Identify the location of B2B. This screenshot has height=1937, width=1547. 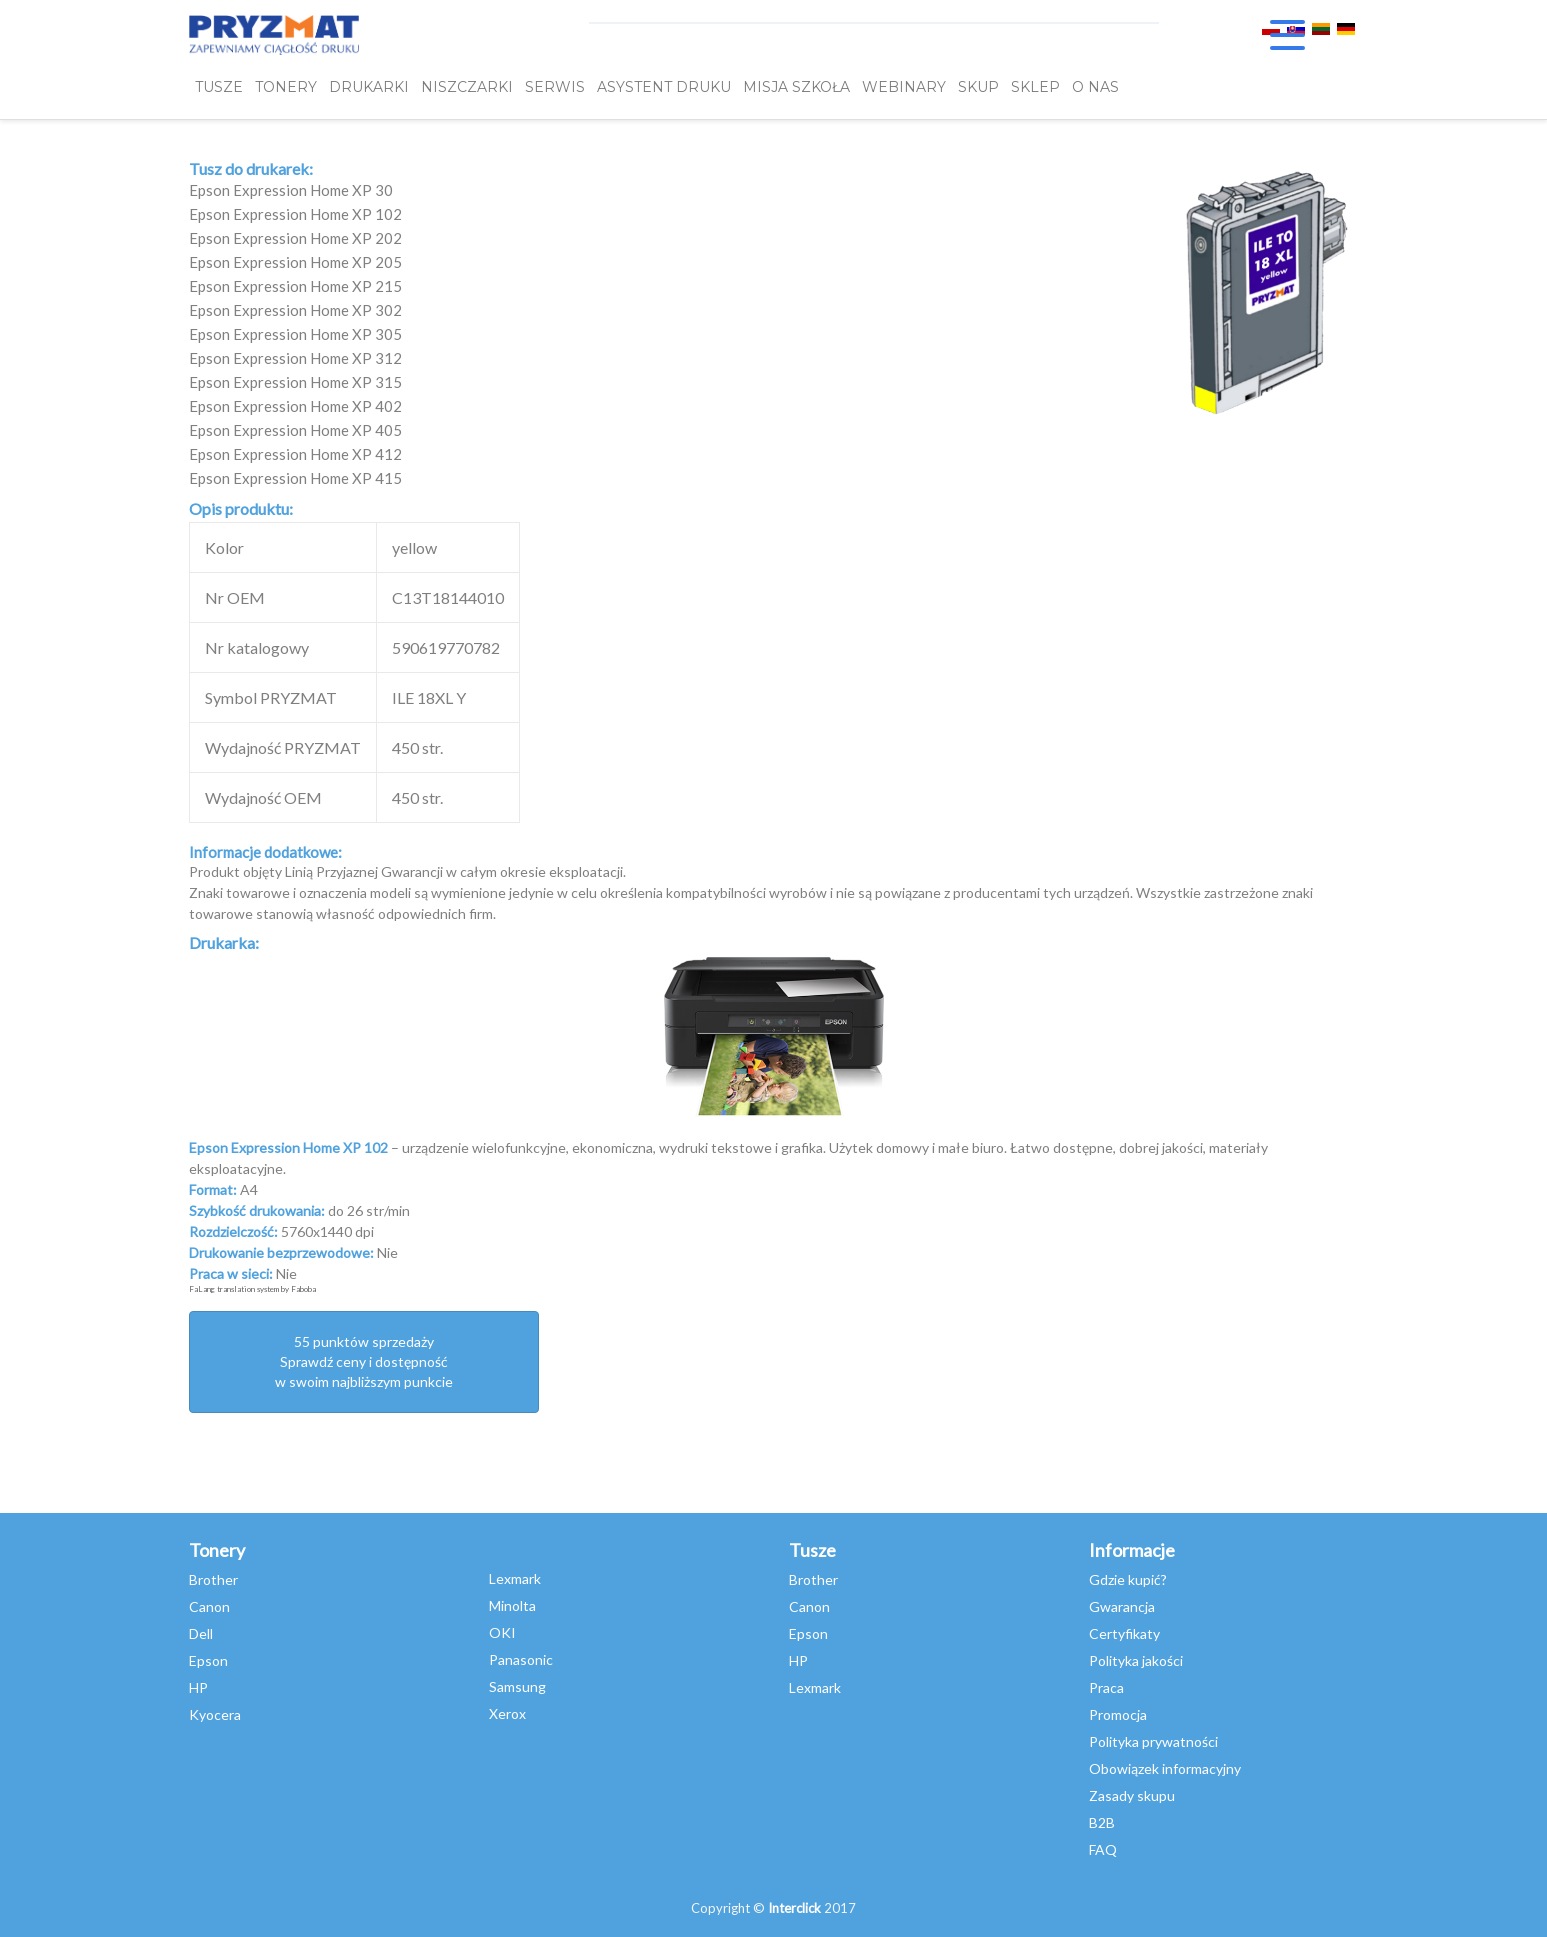
(1102, 1822).